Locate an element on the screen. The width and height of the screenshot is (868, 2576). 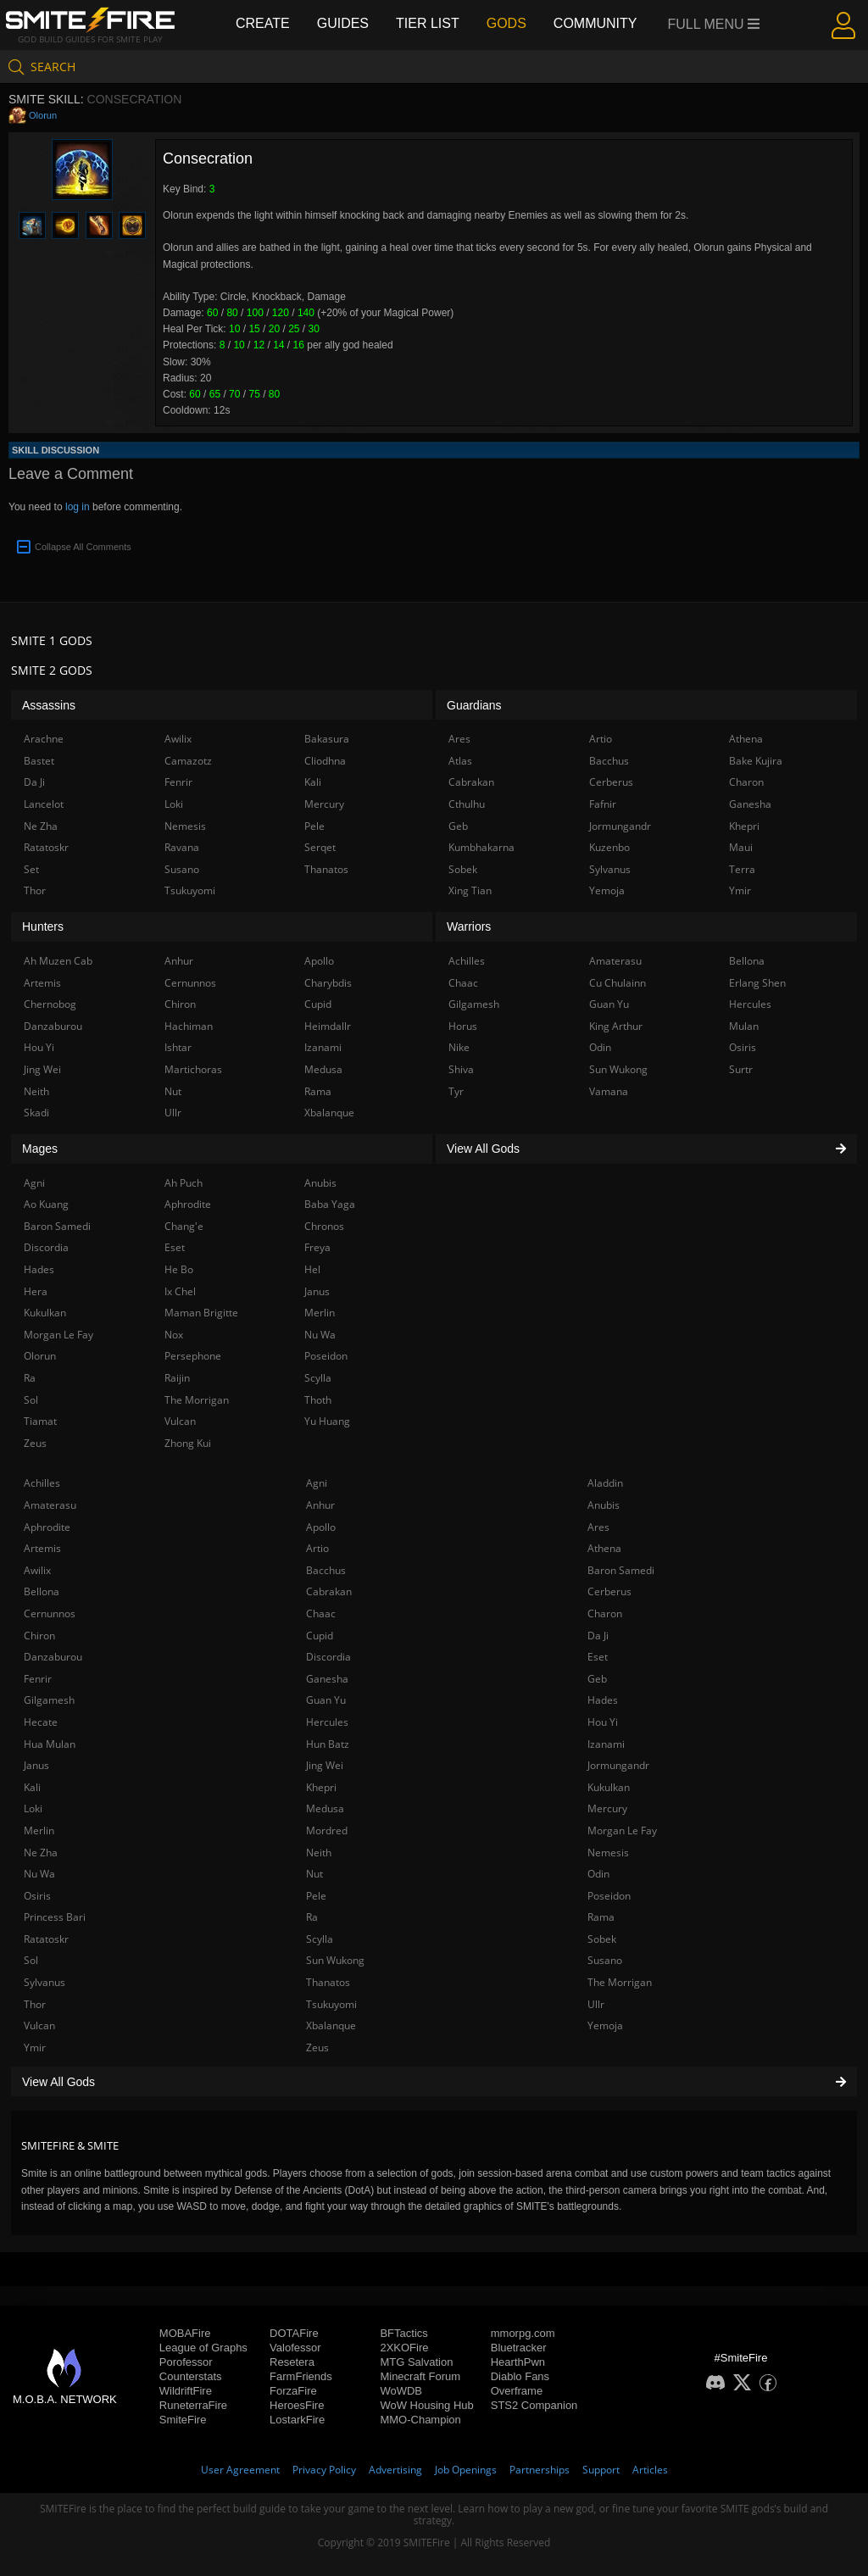
Jormungandr is located at coordinates (618, 1765).